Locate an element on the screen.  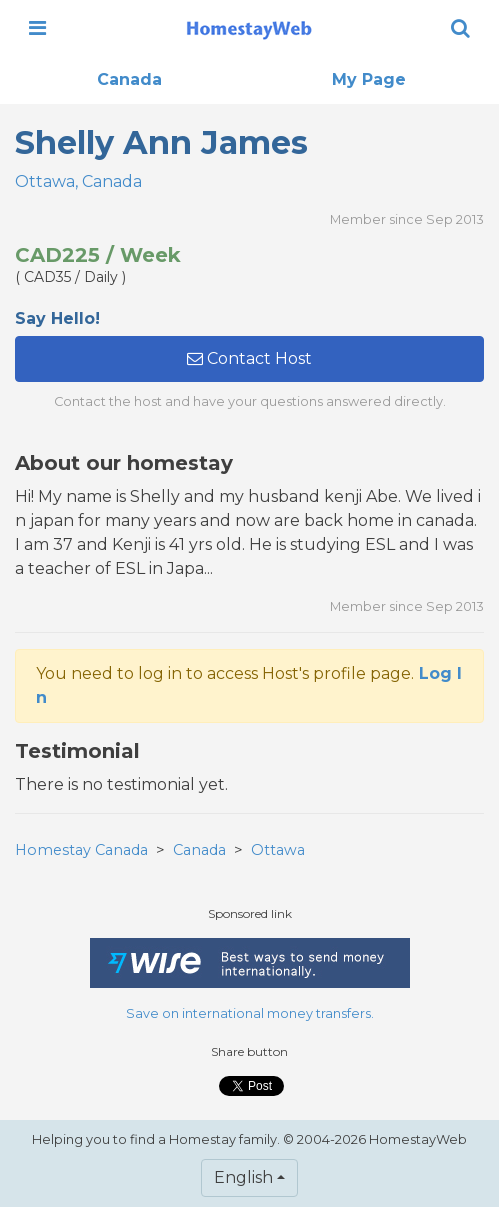
[banner] is located at coordinates (249, 28).